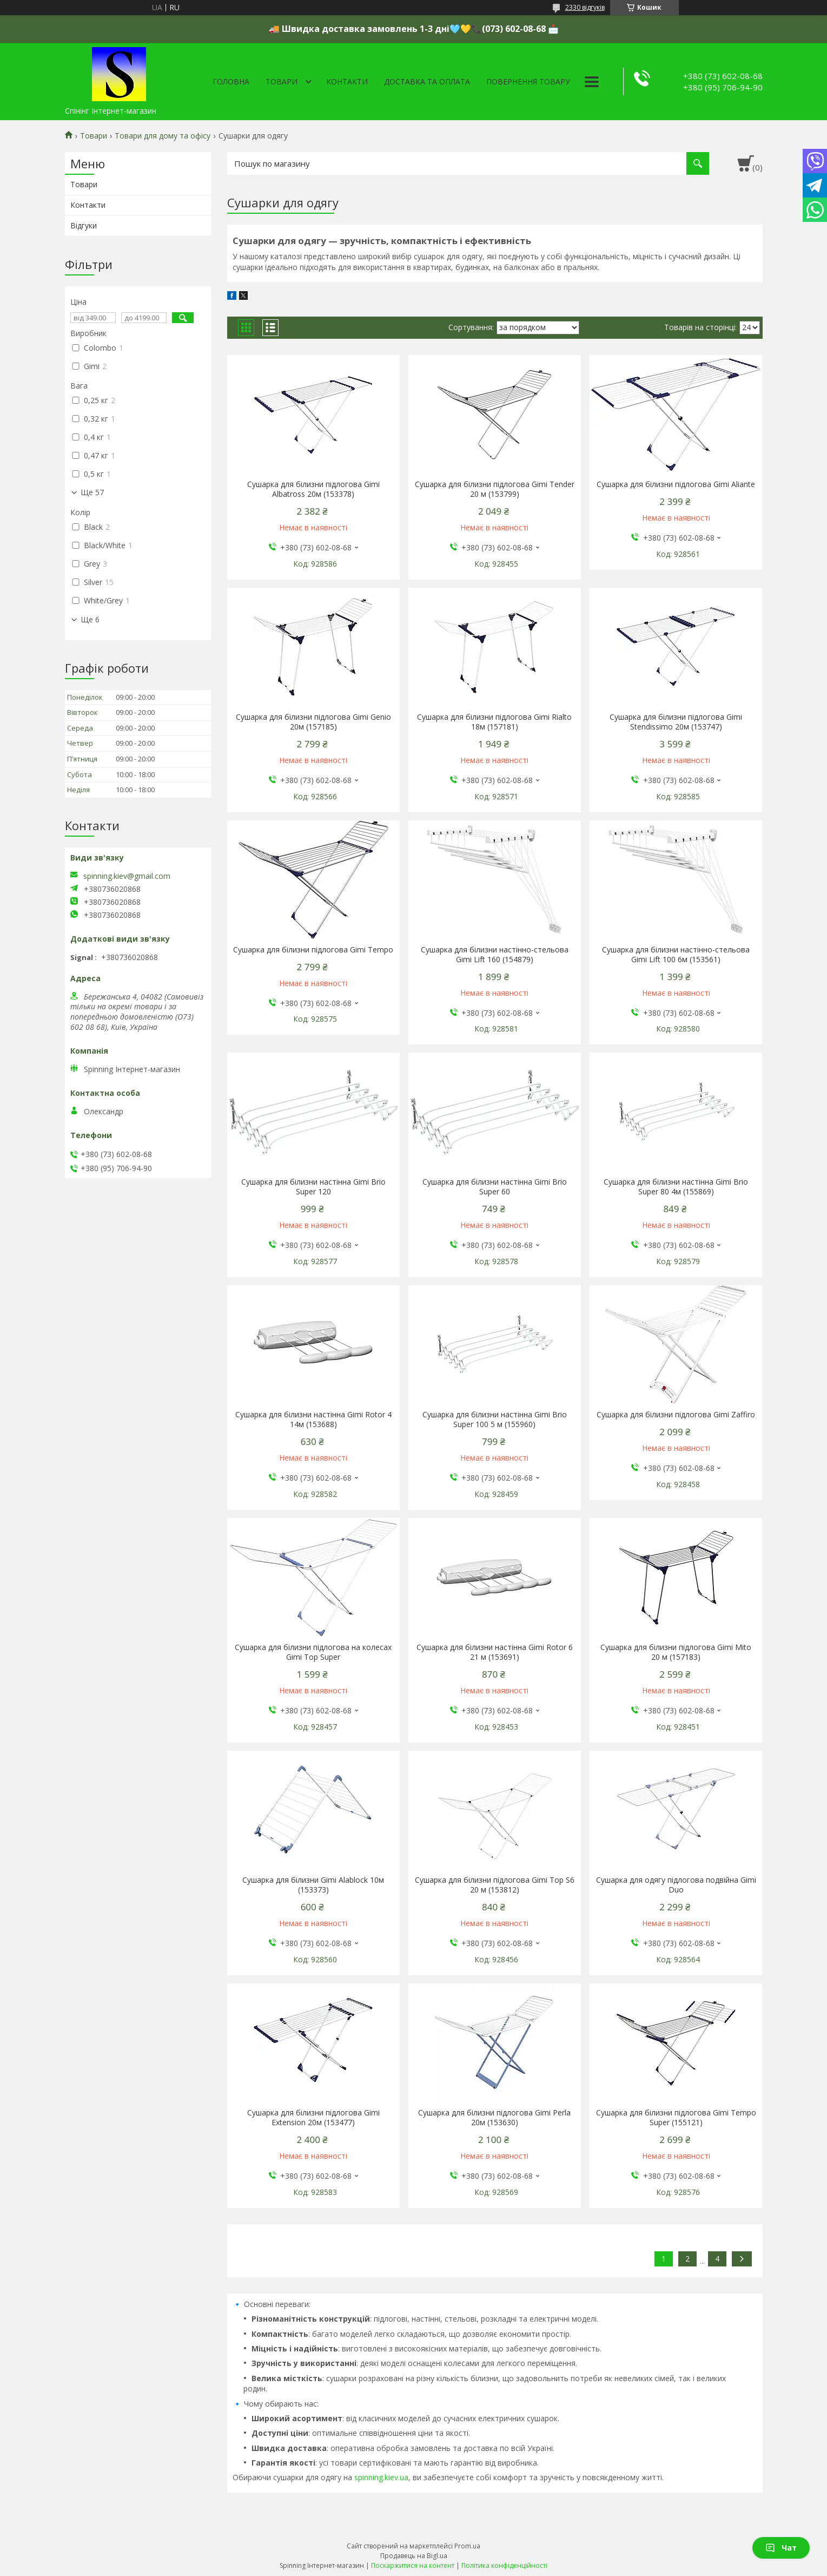 Image resolution: width=827 pixels, height=2576 pixels. I want to click on Ще 6, so click(90, 619).